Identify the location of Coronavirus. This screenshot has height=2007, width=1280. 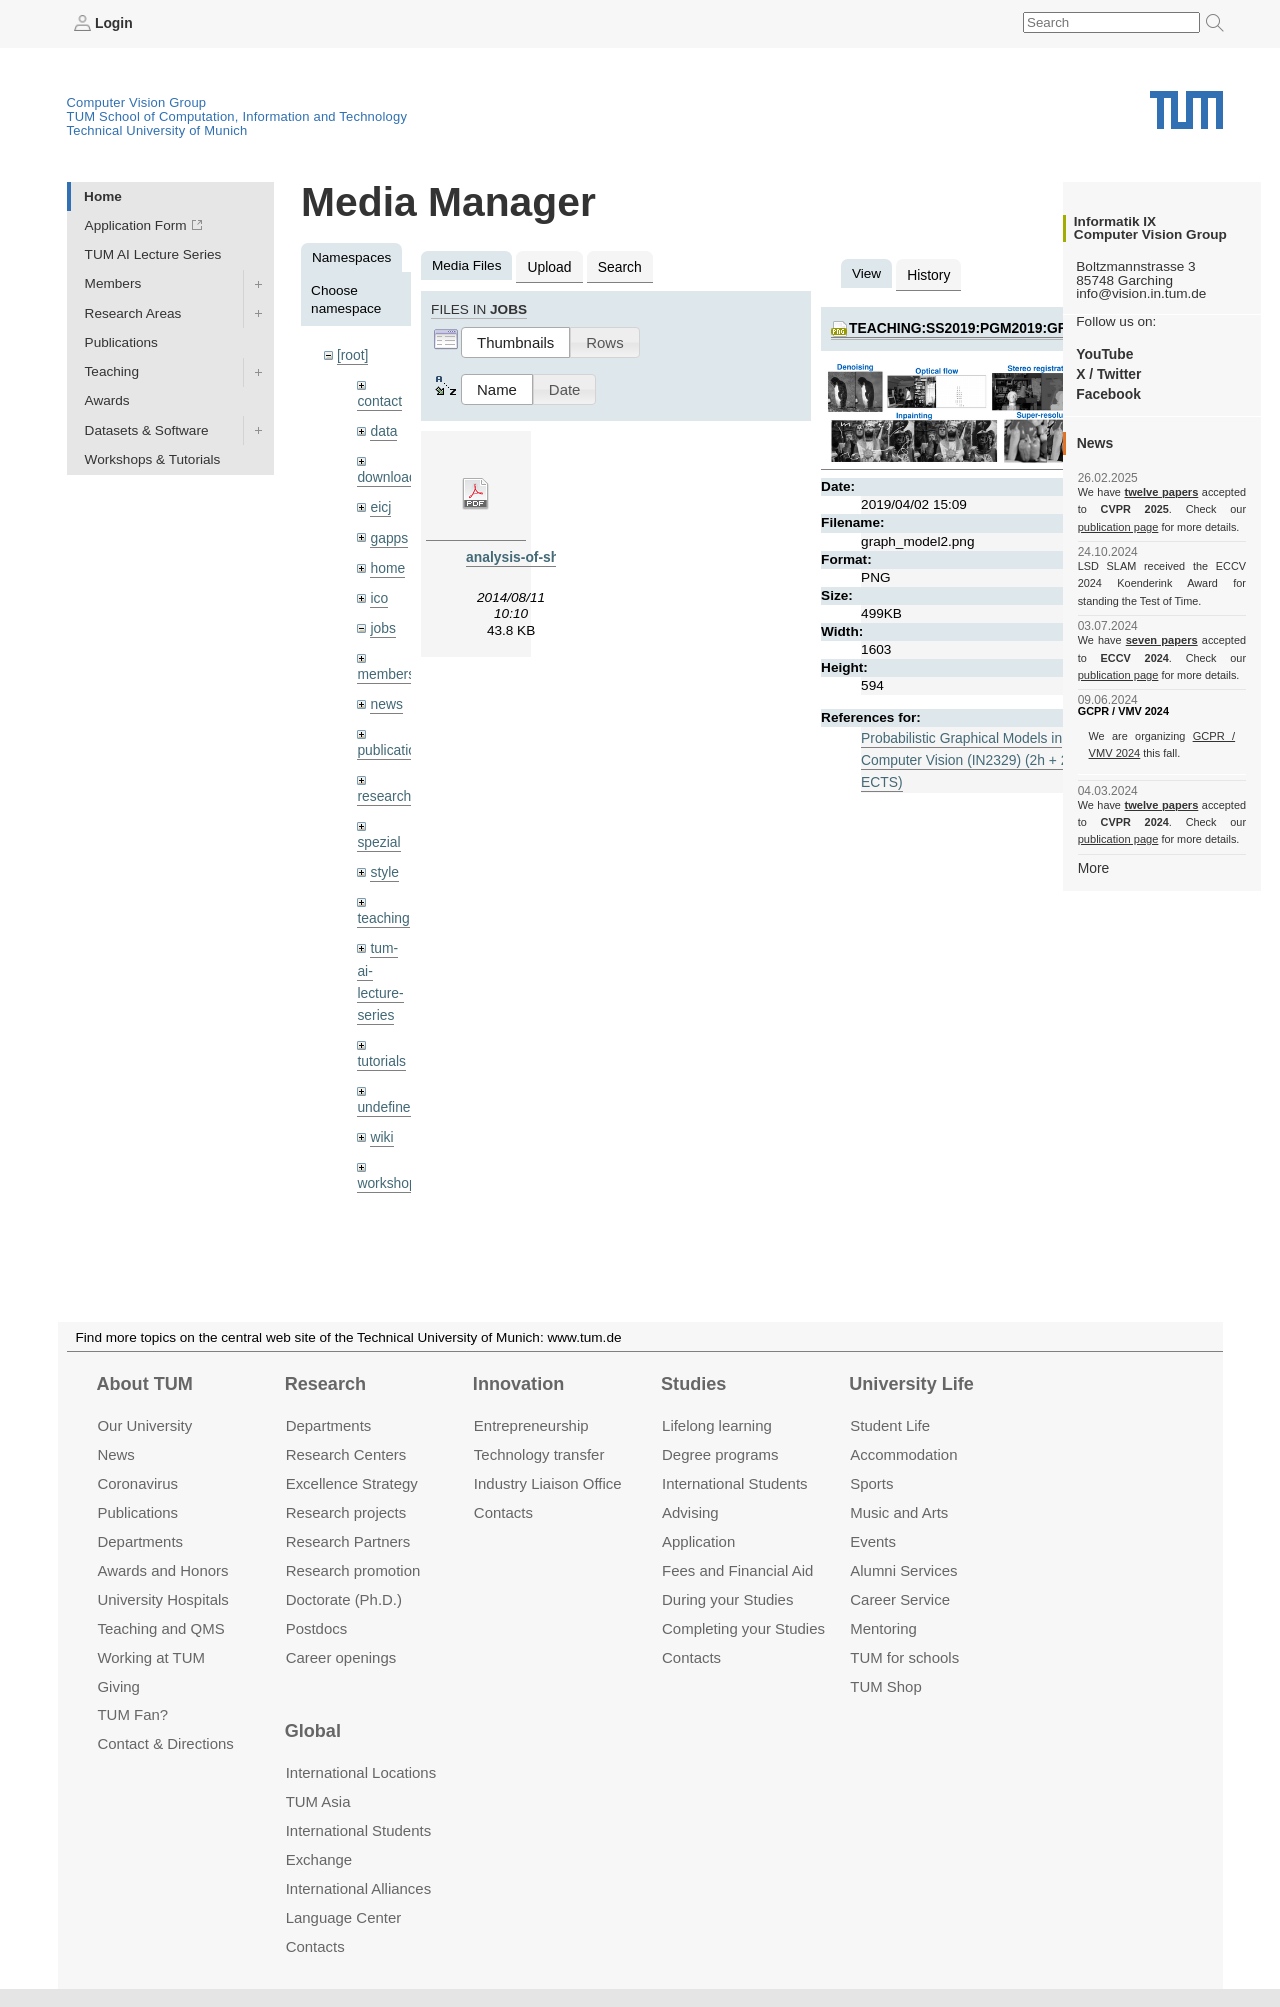
(137, 1483).